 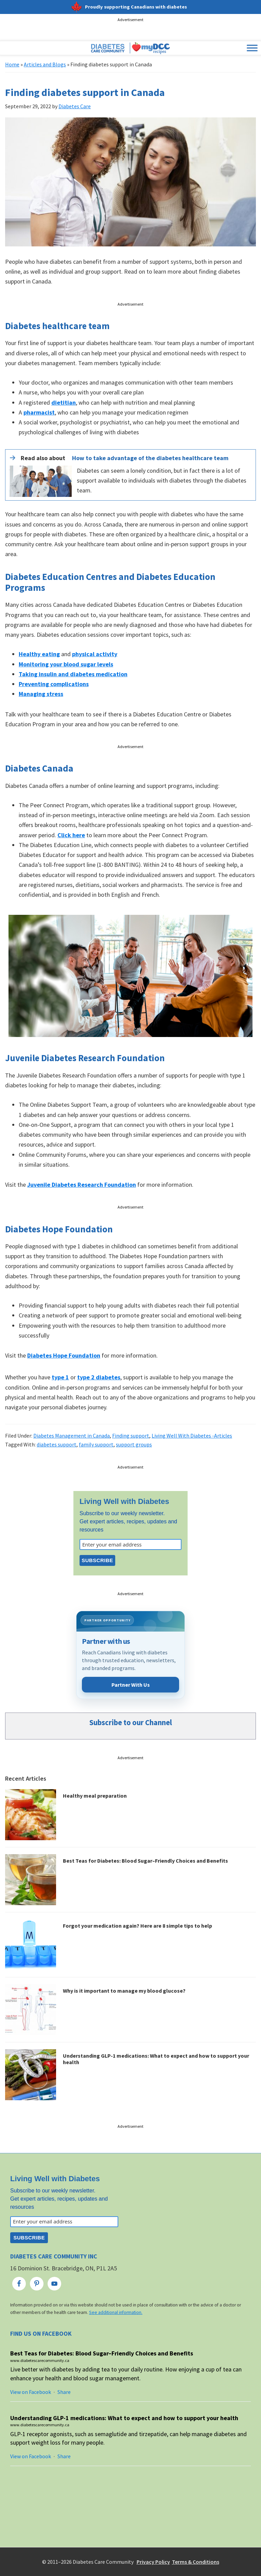 What do you see at coordinates (153, 2561) in the screenshot?
I see `Privacy Policy` at bounding box center [153, 2561].